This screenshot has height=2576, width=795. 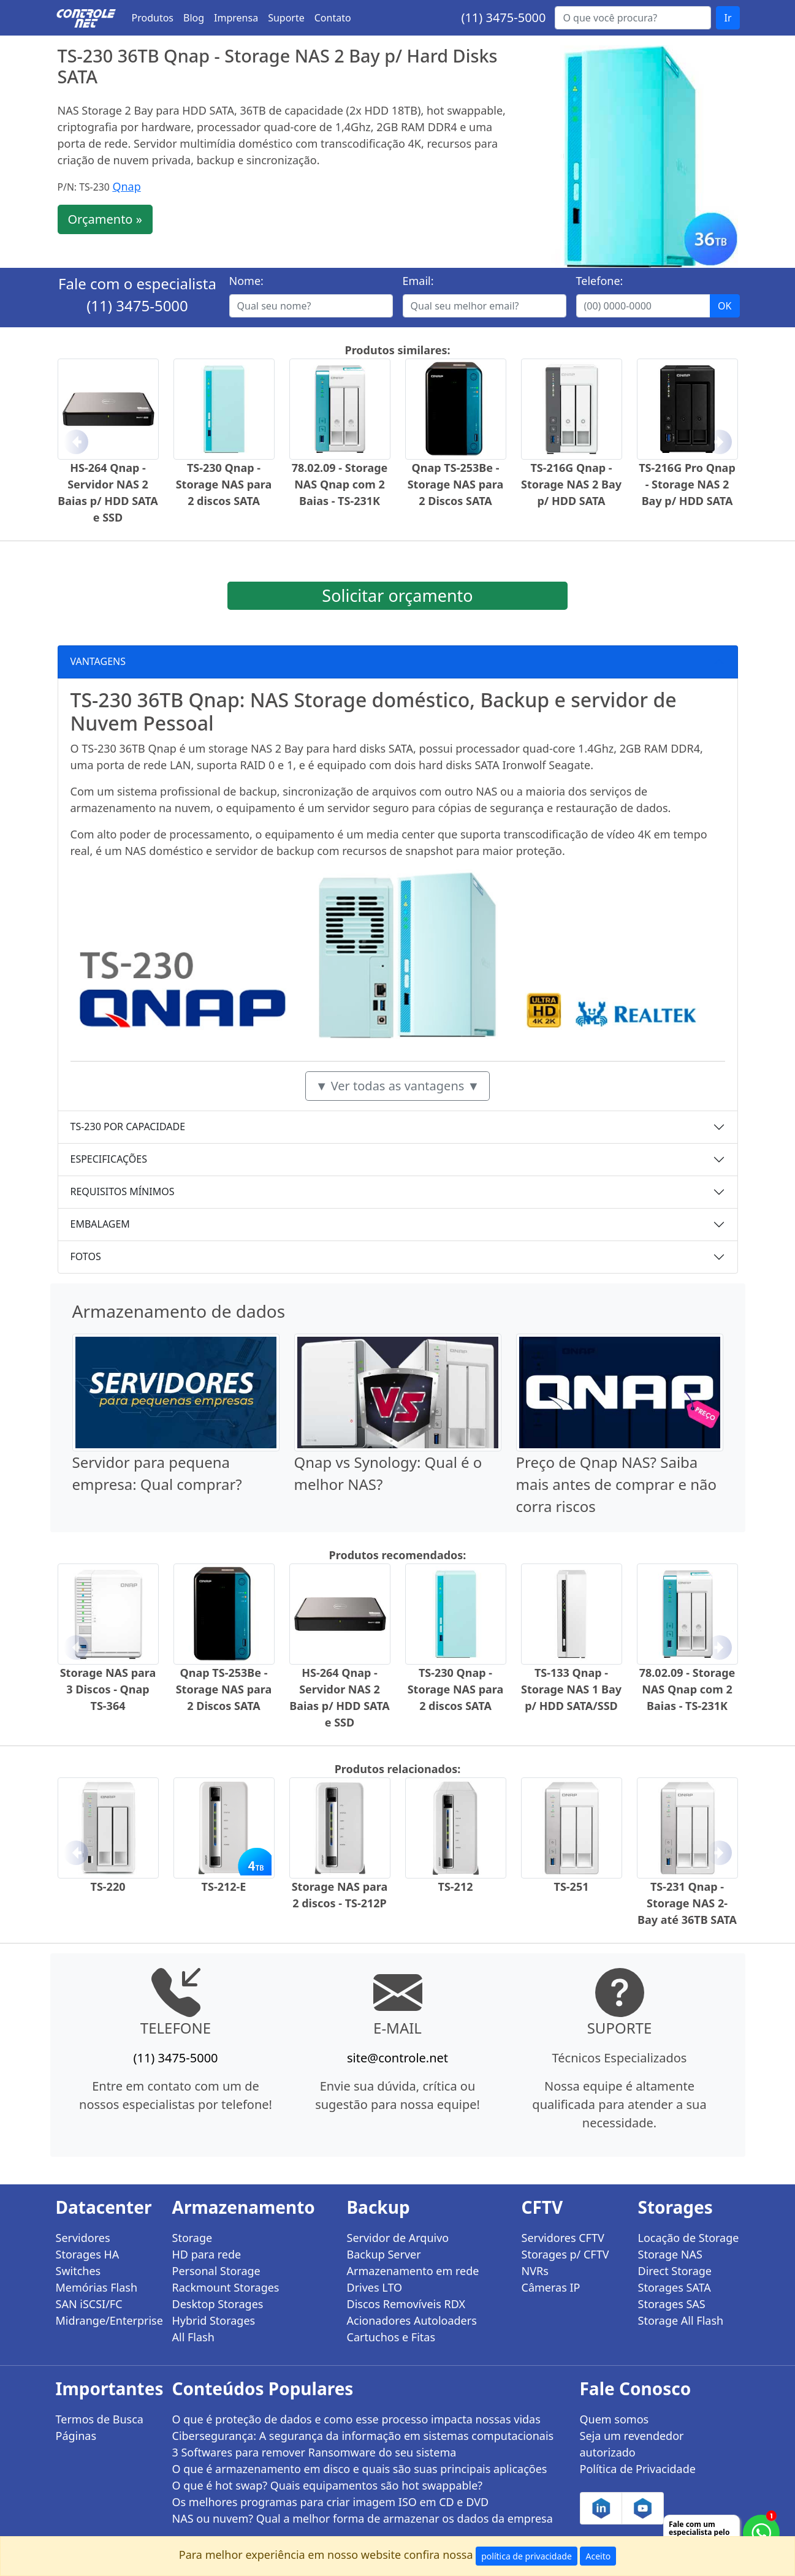 I want to click on TS-212, so click(x=455, y=1886).